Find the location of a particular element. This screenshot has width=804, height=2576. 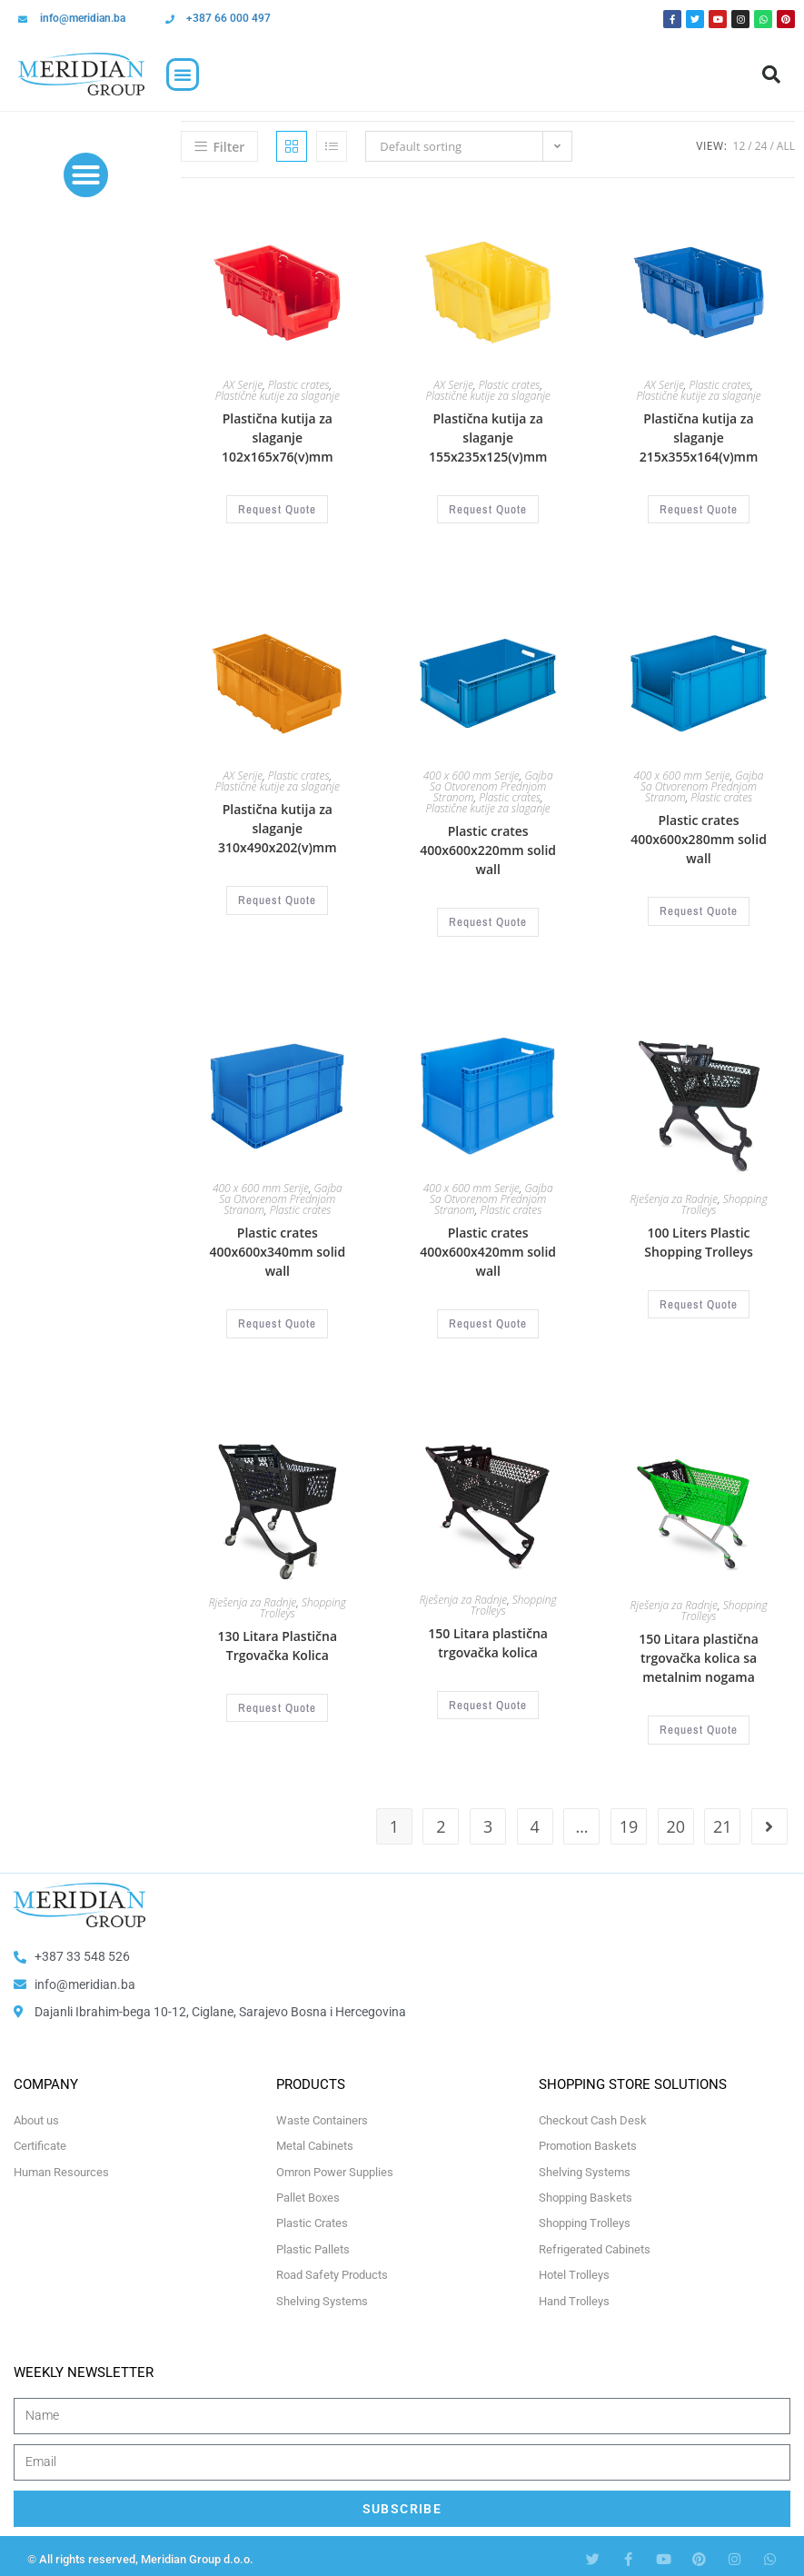

Request Quote [Select options for “Plastične gajbe 400x600x280mm zatvorene stranice”] is located at coordinates (699, 909).